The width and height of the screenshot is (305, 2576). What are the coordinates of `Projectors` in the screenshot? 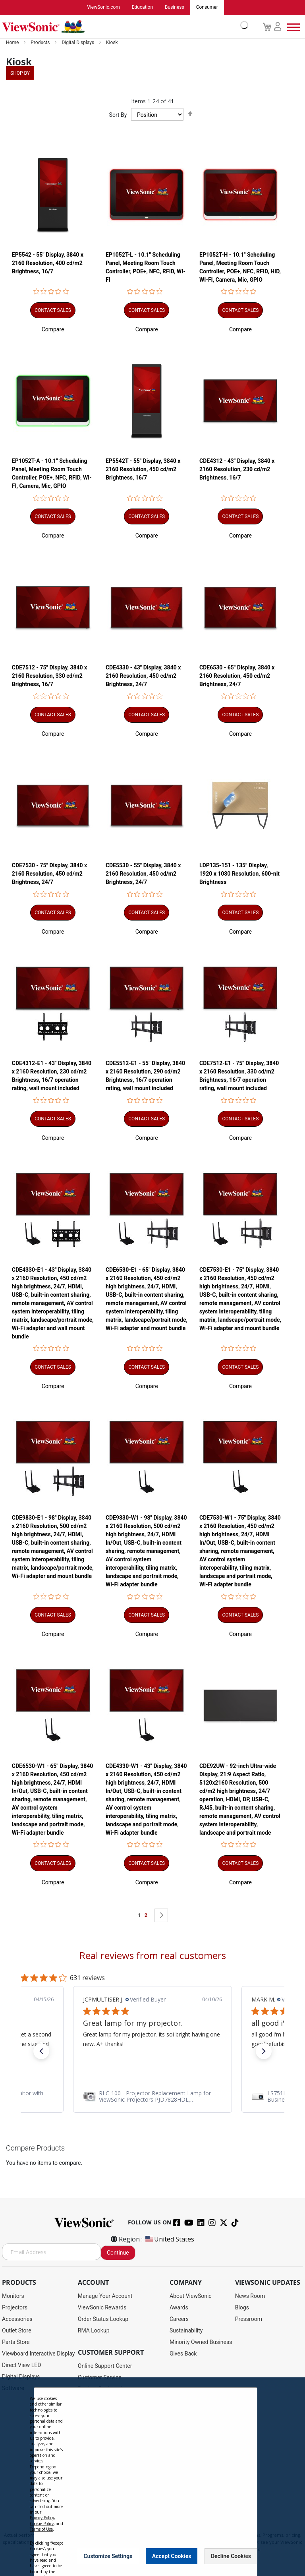 It's located at (14, 2308).